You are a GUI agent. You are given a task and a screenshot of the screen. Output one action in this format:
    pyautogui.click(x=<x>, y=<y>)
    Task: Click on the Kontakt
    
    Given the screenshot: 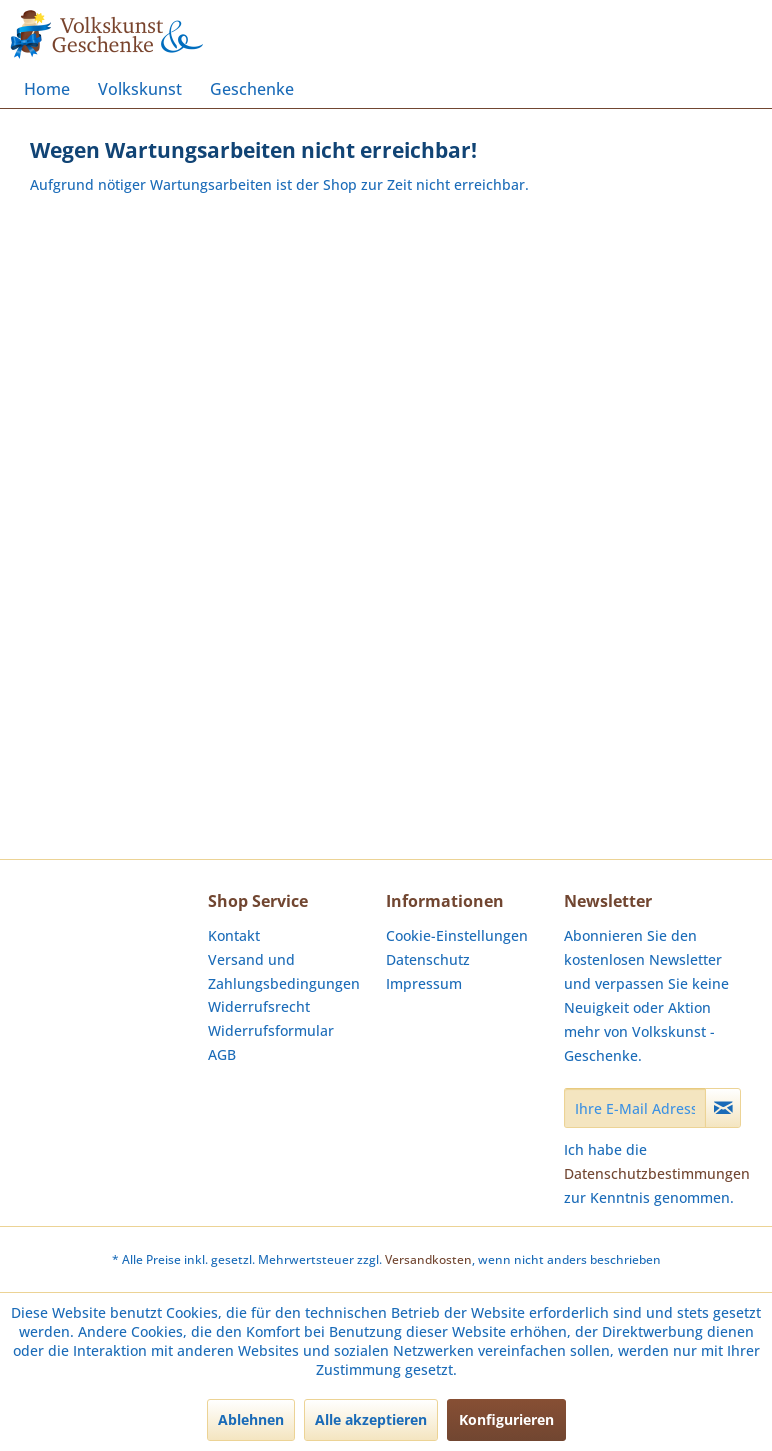 What is the action you would take?
    pyautogui.click(x=234, y=935)
    